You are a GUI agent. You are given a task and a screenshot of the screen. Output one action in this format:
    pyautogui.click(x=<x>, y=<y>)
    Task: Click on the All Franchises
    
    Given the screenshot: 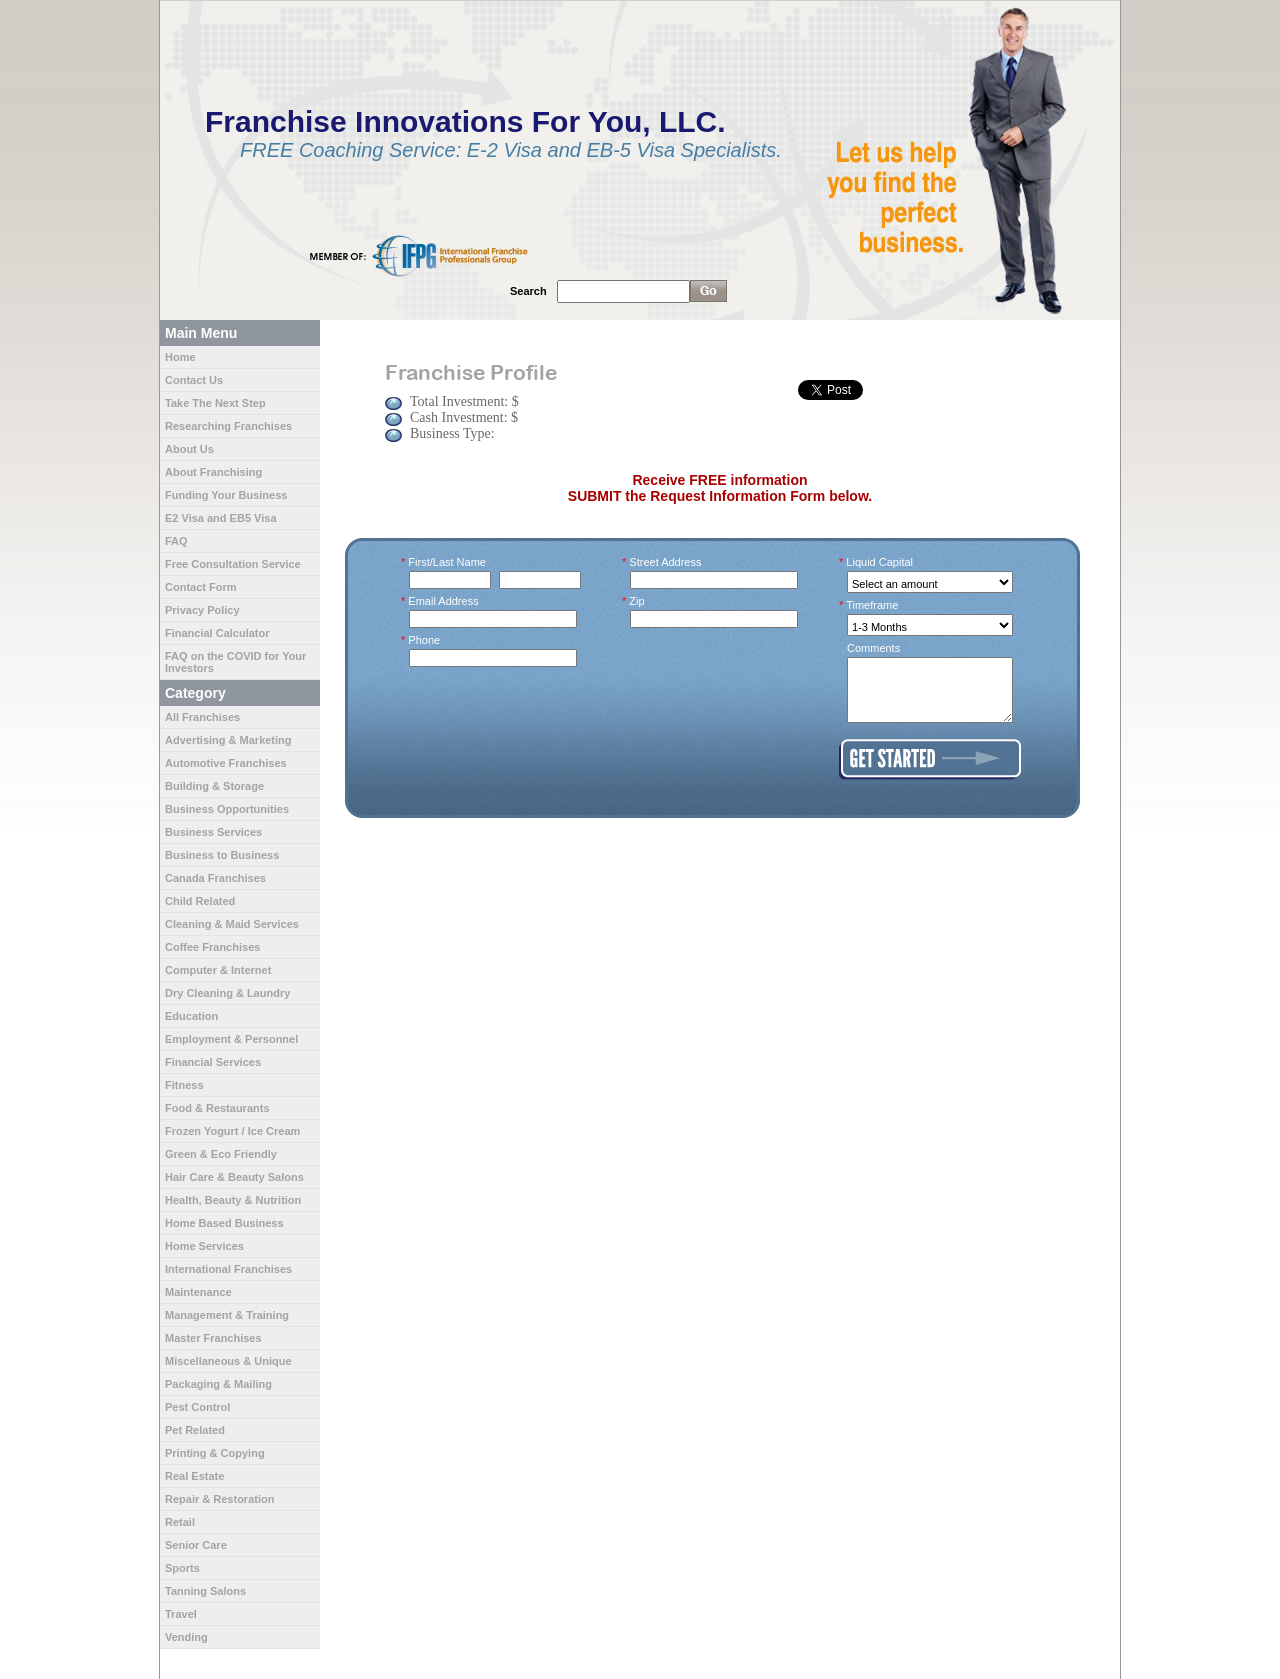 What is the action you would take?
    pyautogui.click(x=202, y=717)
    